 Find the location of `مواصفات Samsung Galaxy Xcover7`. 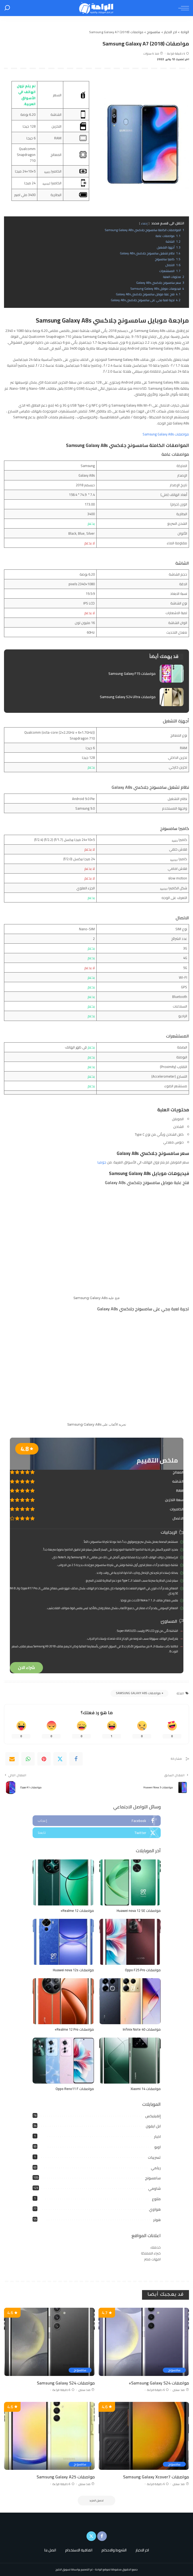

مواصفات Samsung Galaxy Xcover7 is located at coordinates (156, 2477).